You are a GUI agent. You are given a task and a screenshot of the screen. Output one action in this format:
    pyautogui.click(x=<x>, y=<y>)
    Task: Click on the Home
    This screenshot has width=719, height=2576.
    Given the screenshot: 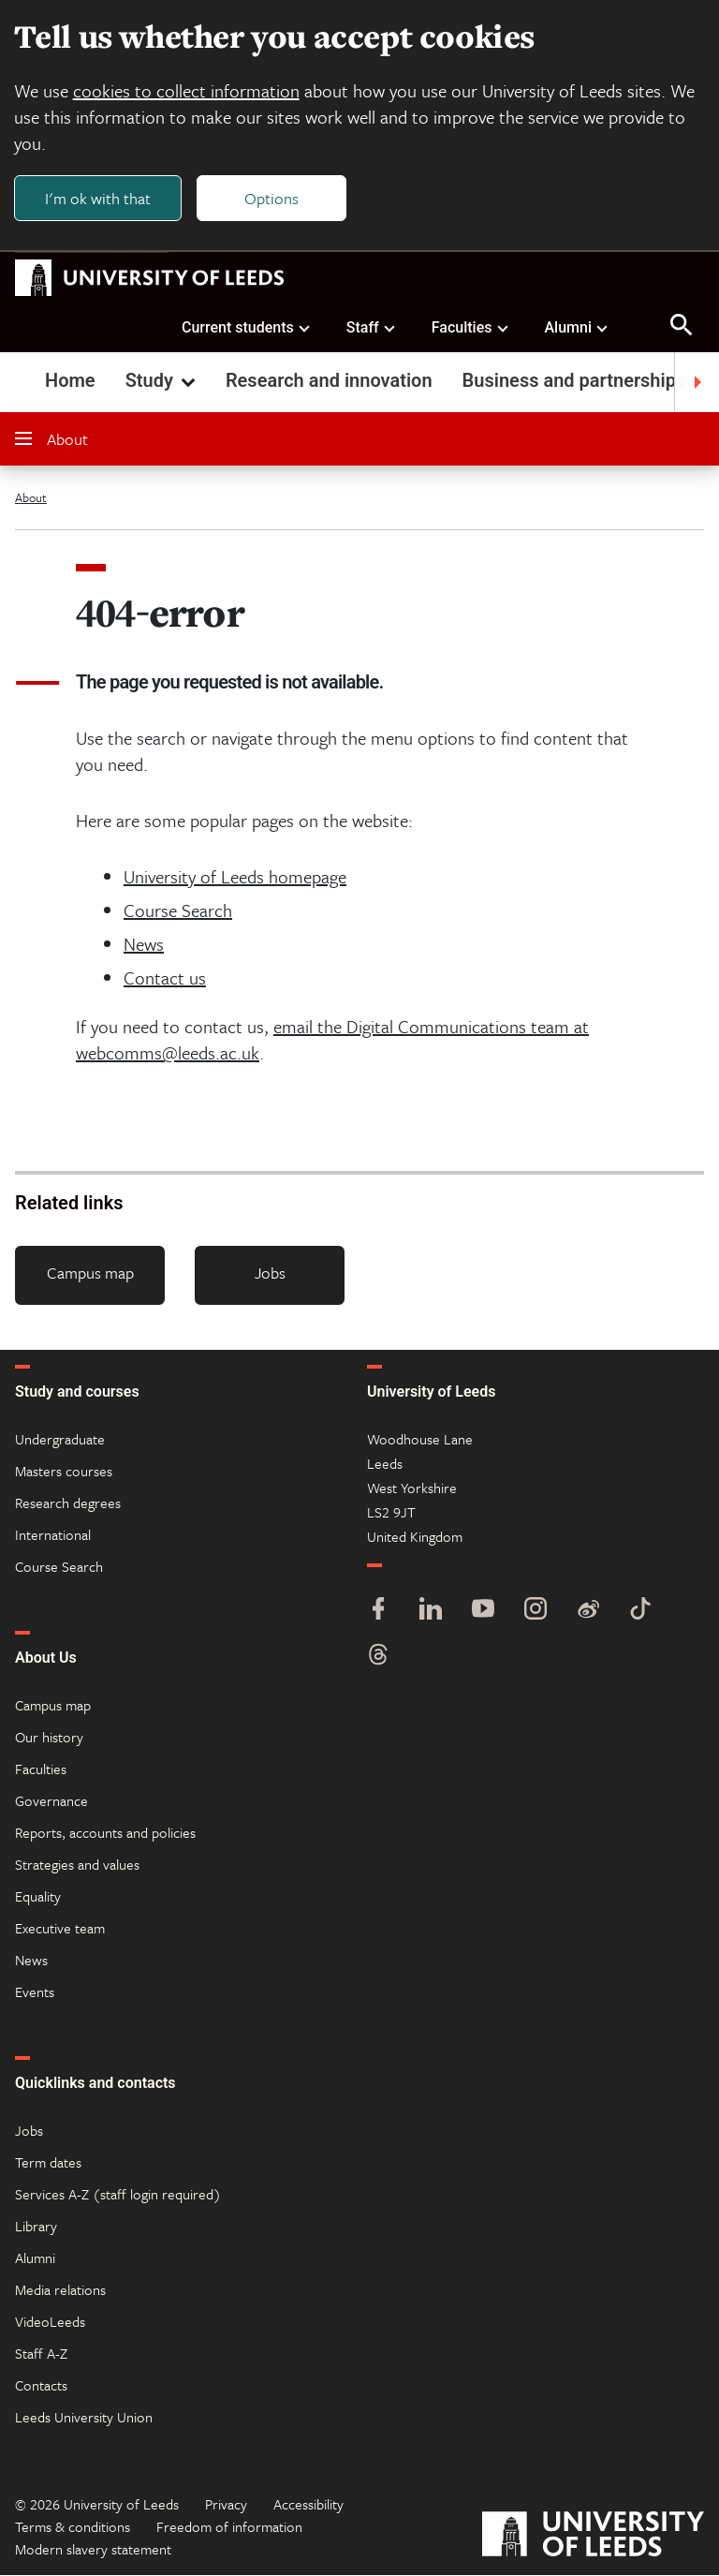 What is the action you would take?
    pyautogui.click(x=70, y=382)
    